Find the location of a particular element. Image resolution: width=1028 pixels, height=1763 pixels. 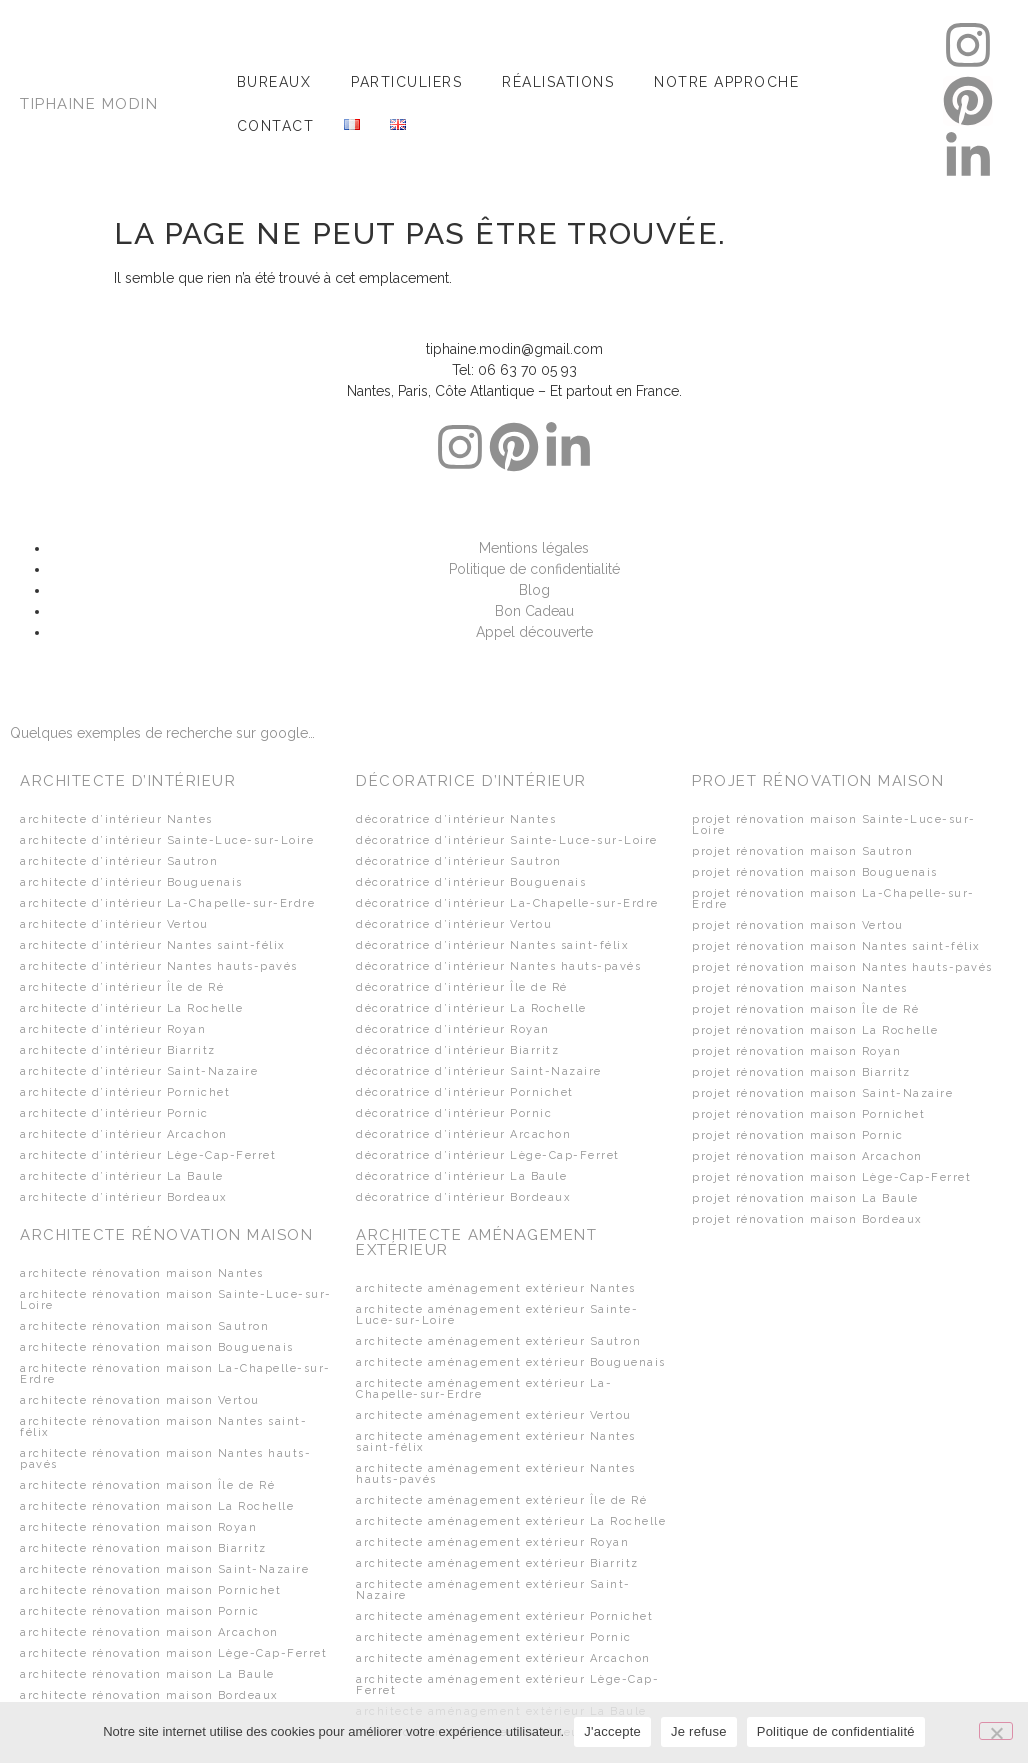

architecte aménagement extérieur Nantes hauts-pavés is located at coordinates (496, 1474).